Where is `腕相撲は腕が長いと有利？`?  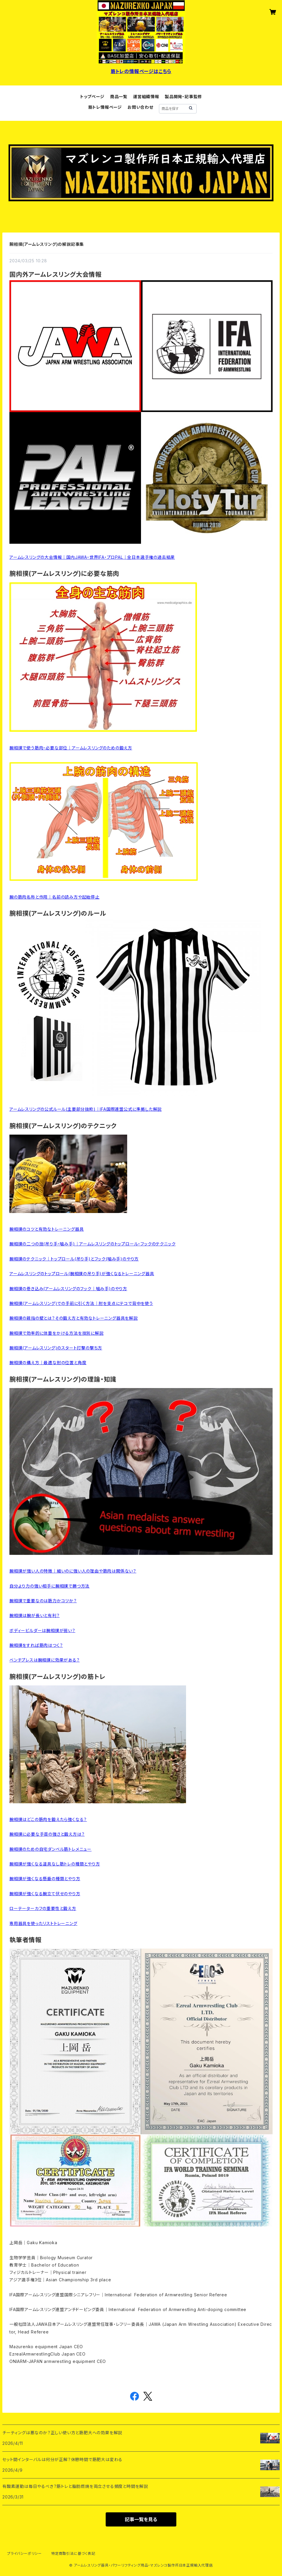
腕相撲は腕が長いと有利？ is located at coordinates (34, 1615).